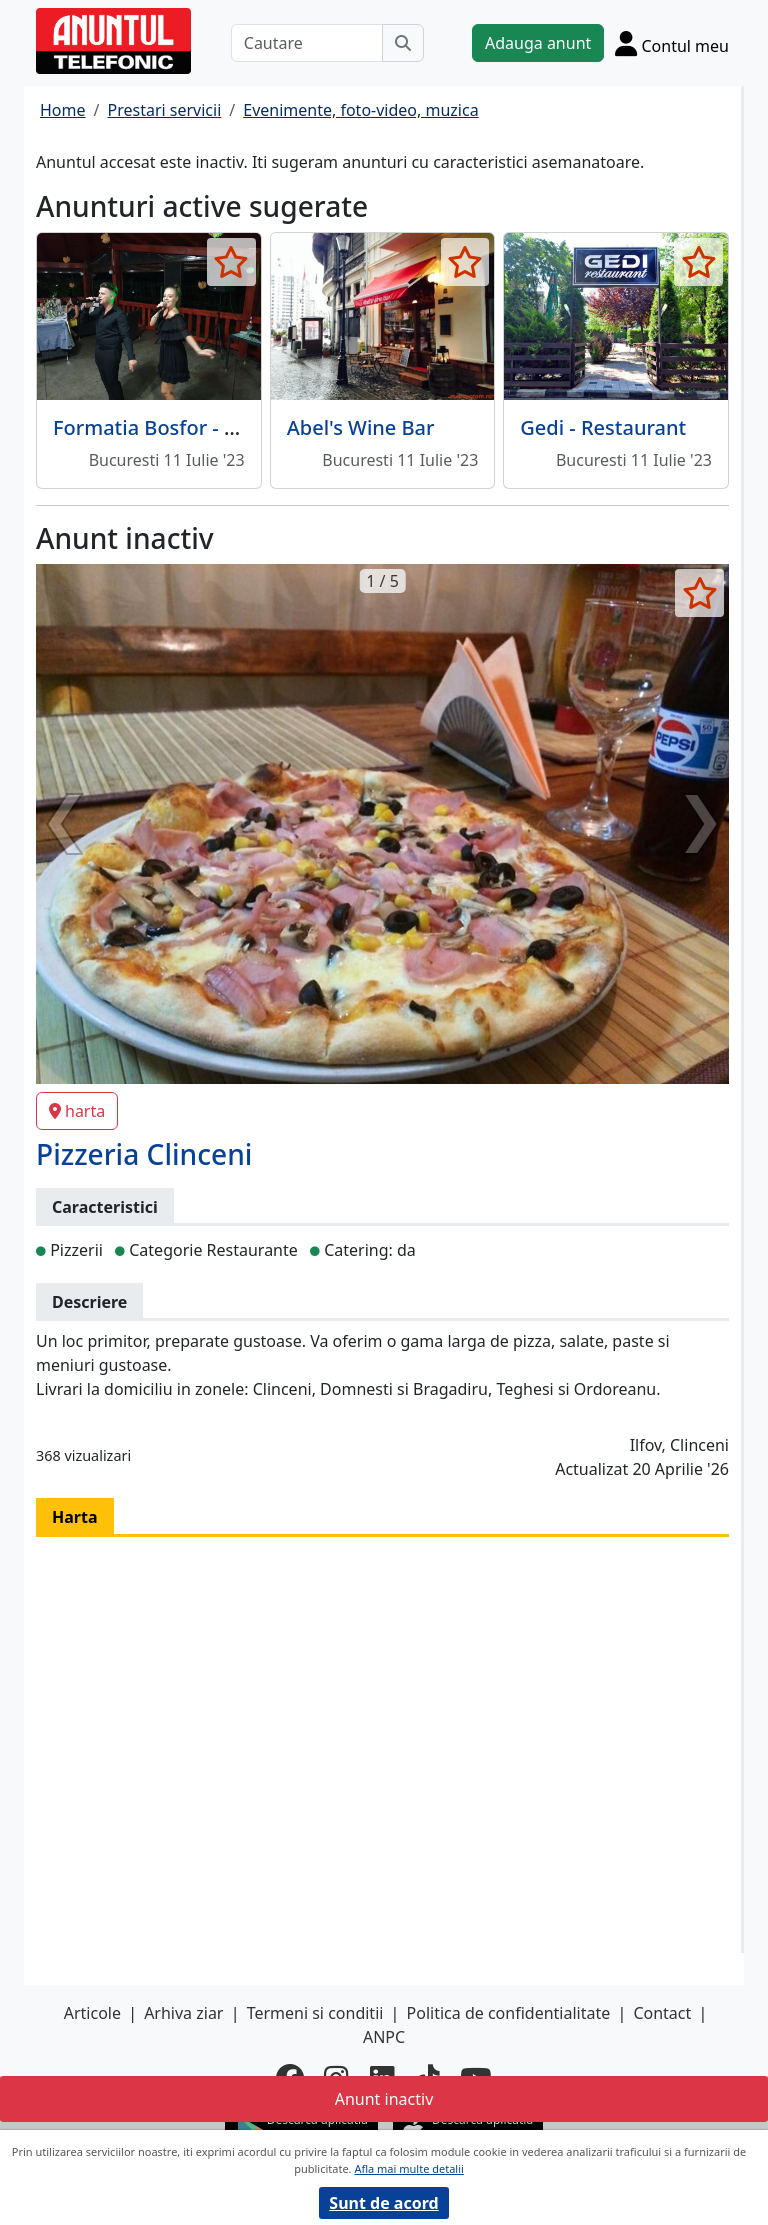  What do you see at coordinates (361, 427) in the screenshot?
I see `Abel's Wine Bar` at bounding box center [361, 427].